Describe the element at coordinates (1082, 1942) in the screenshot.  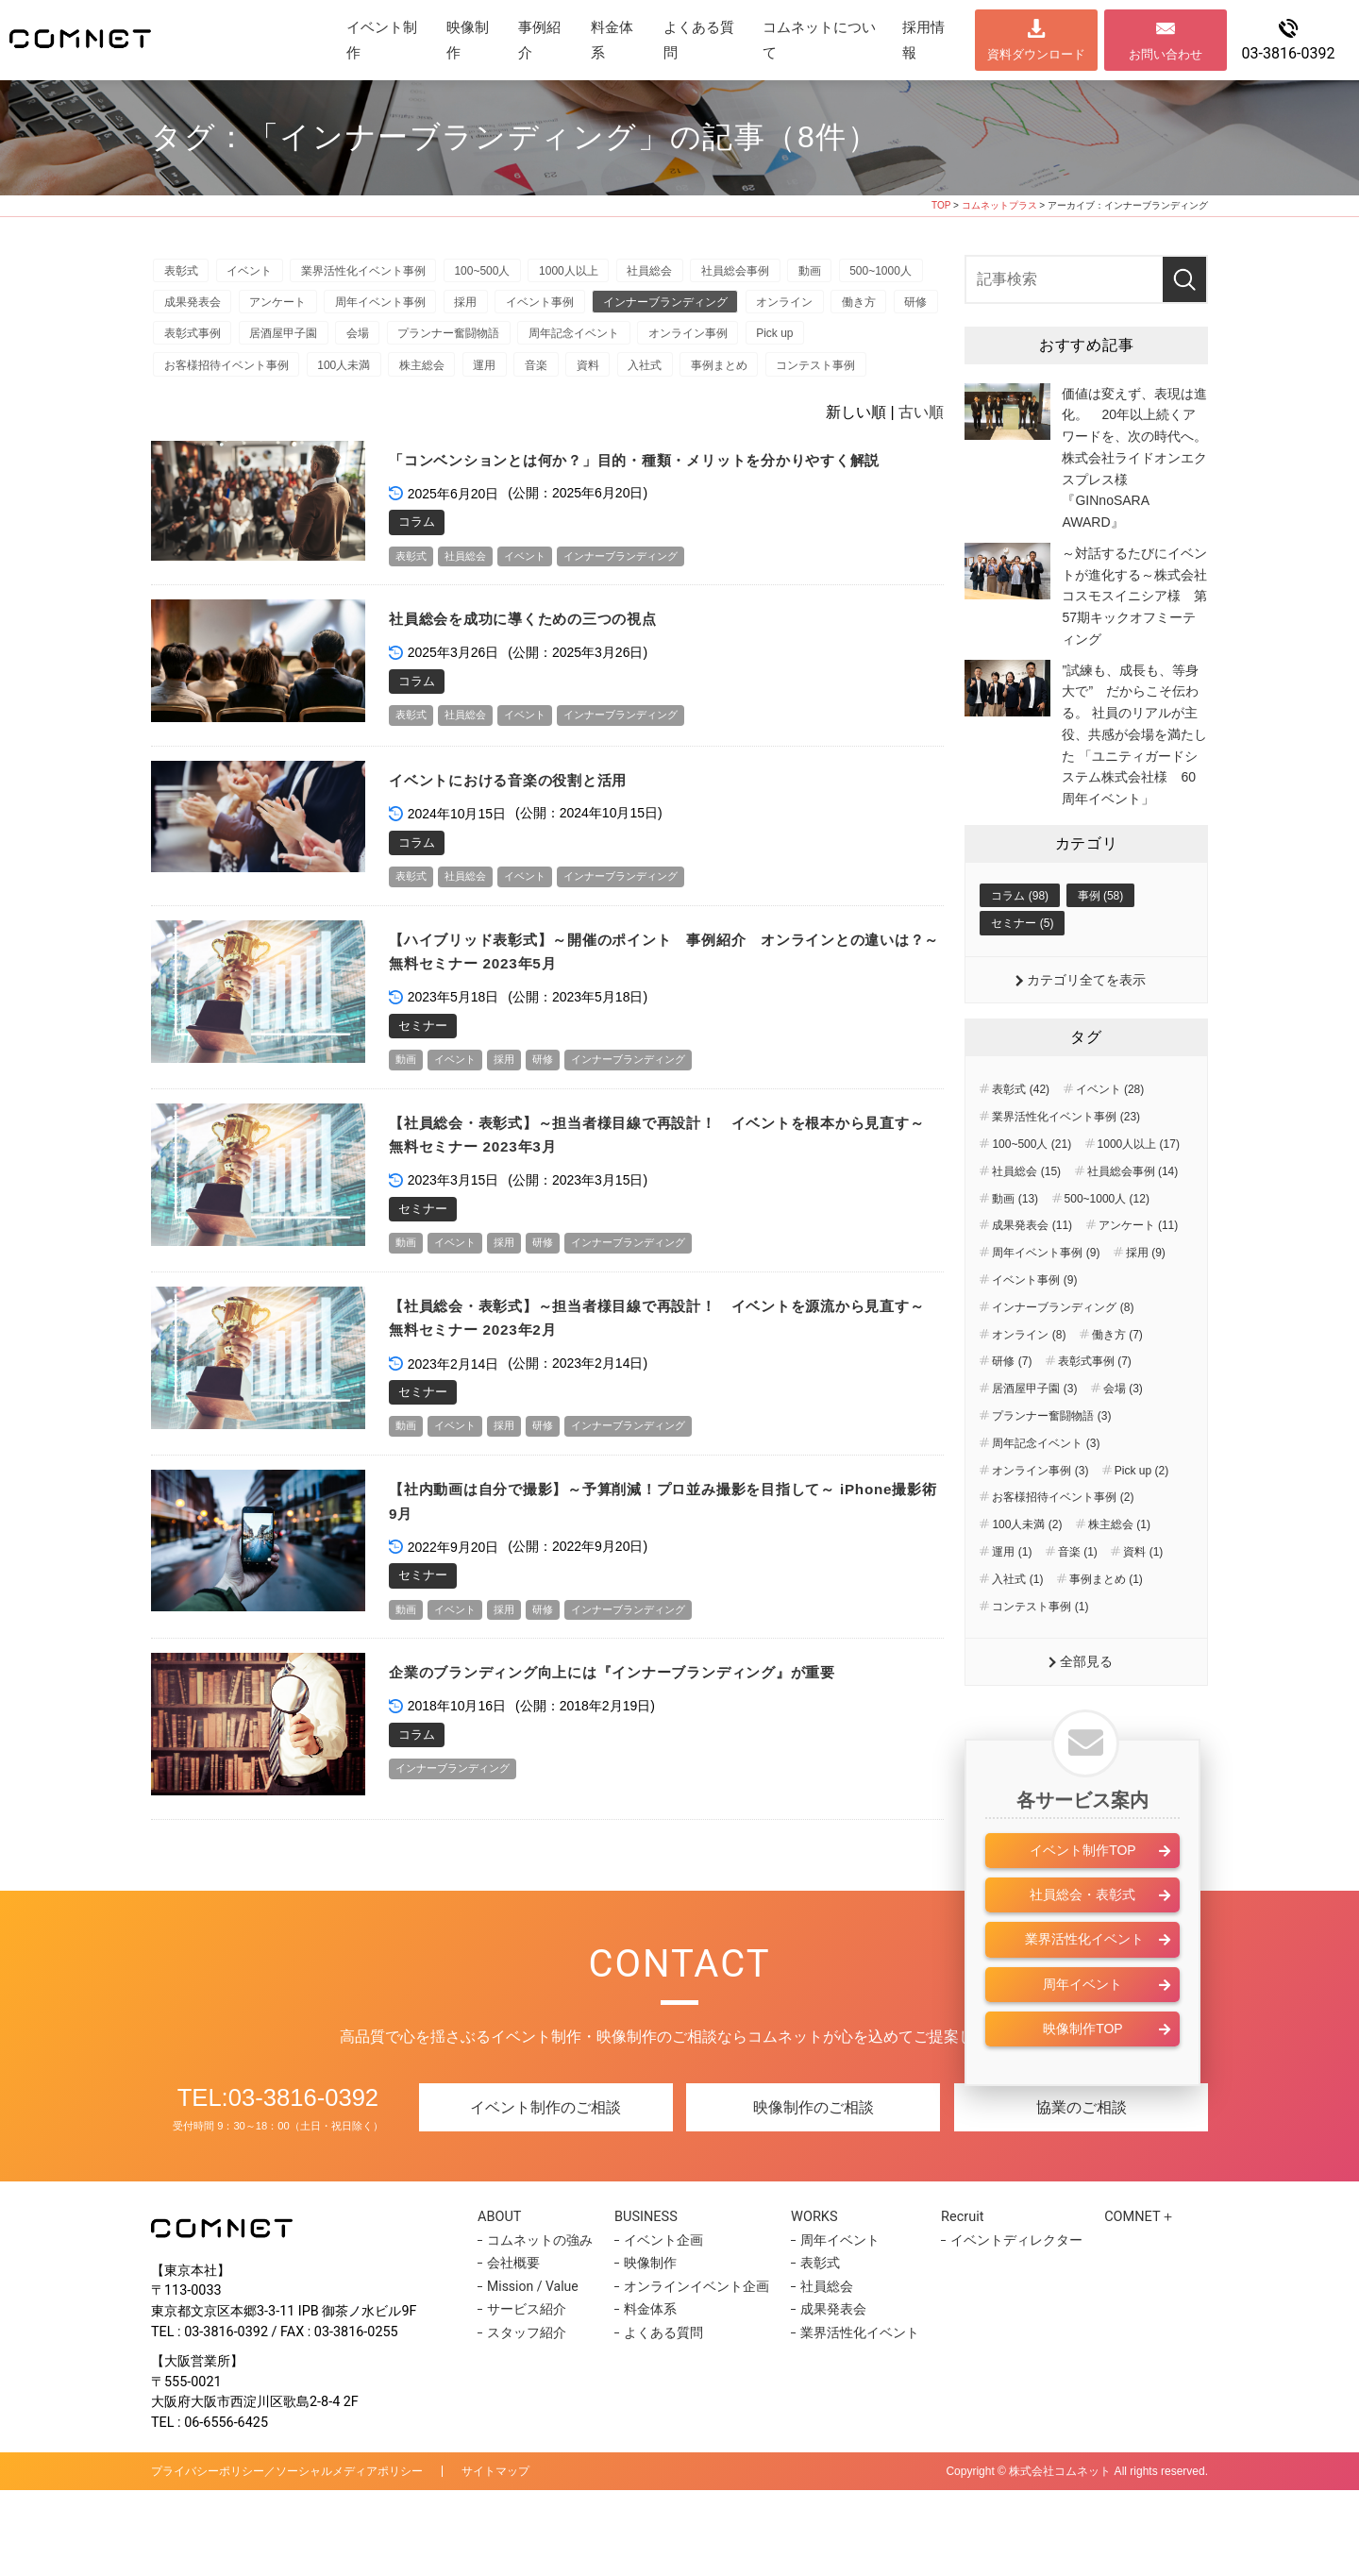
I see `社員総会・表彰式` at that location.